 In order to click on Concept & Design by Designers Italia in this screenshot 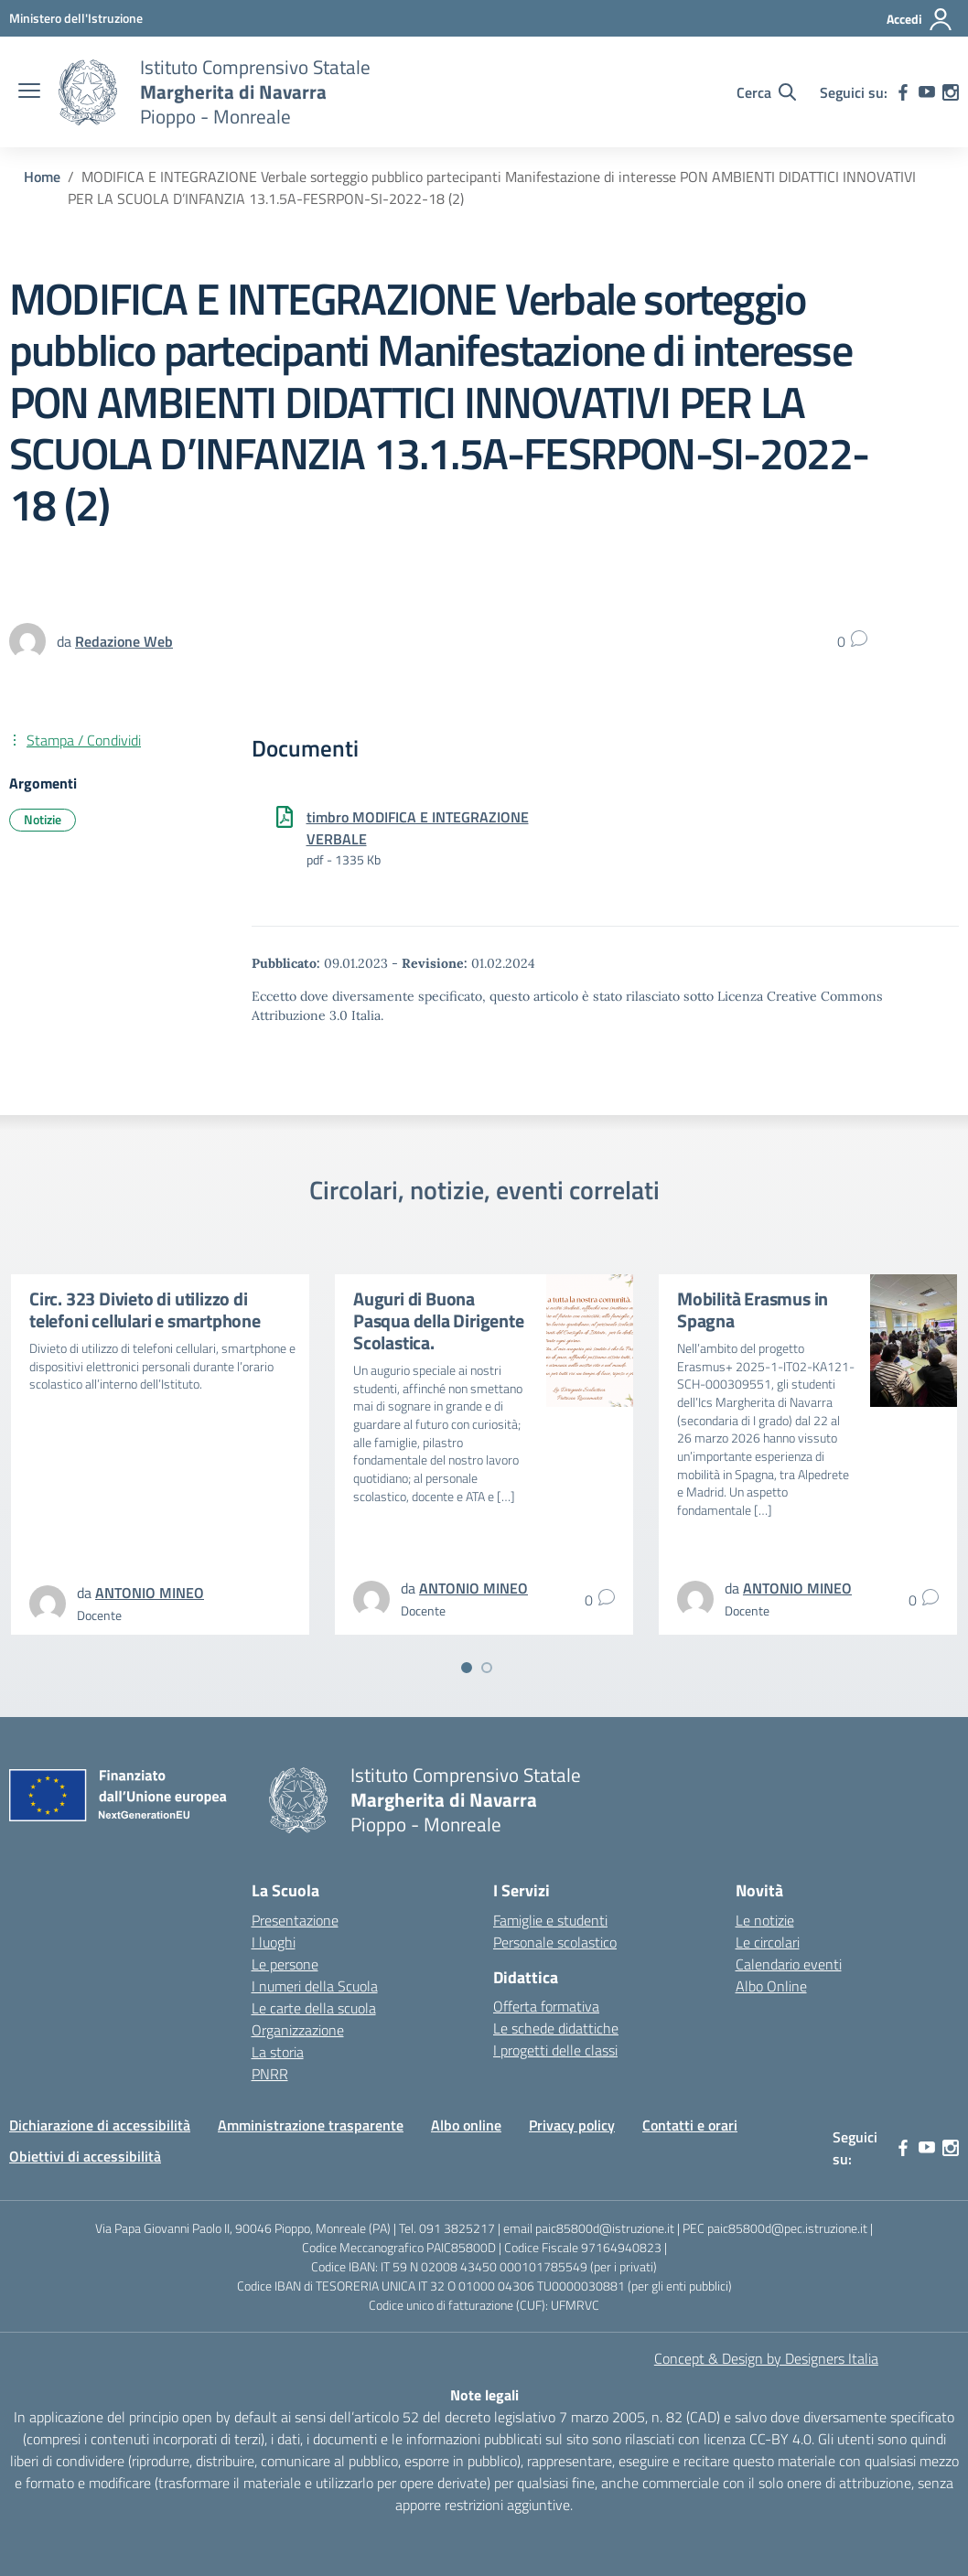, I will do `click(766, 2358)`.